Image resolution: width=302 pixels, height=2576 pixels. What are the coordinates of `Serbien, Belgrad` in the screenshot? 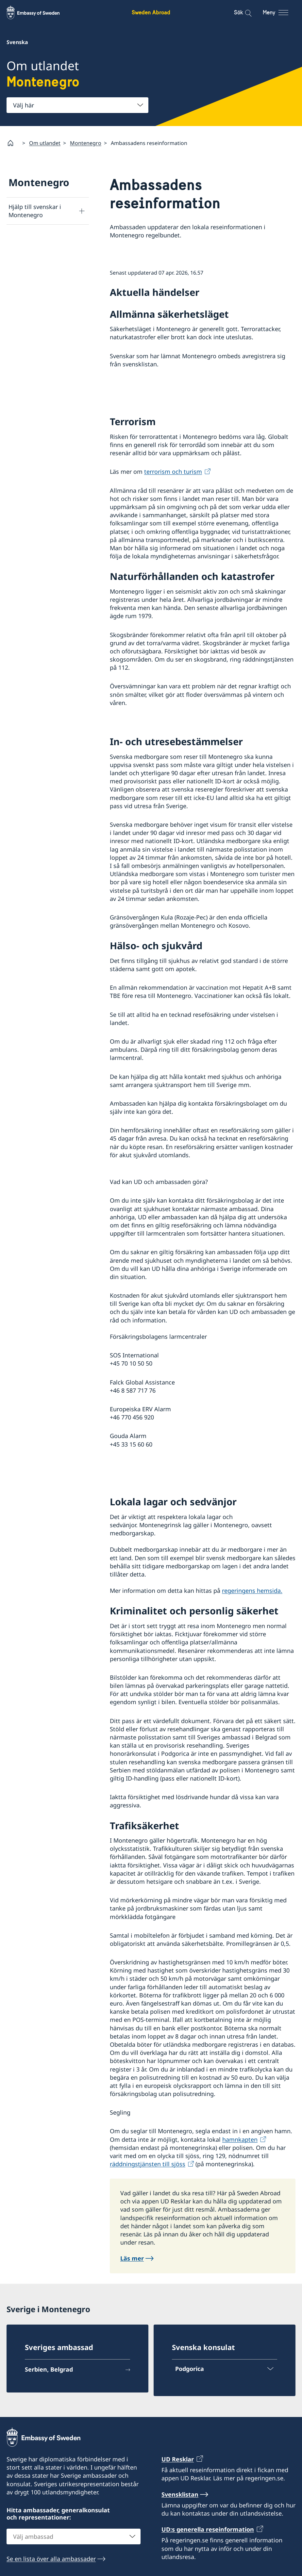 It's located at (49, 2369).